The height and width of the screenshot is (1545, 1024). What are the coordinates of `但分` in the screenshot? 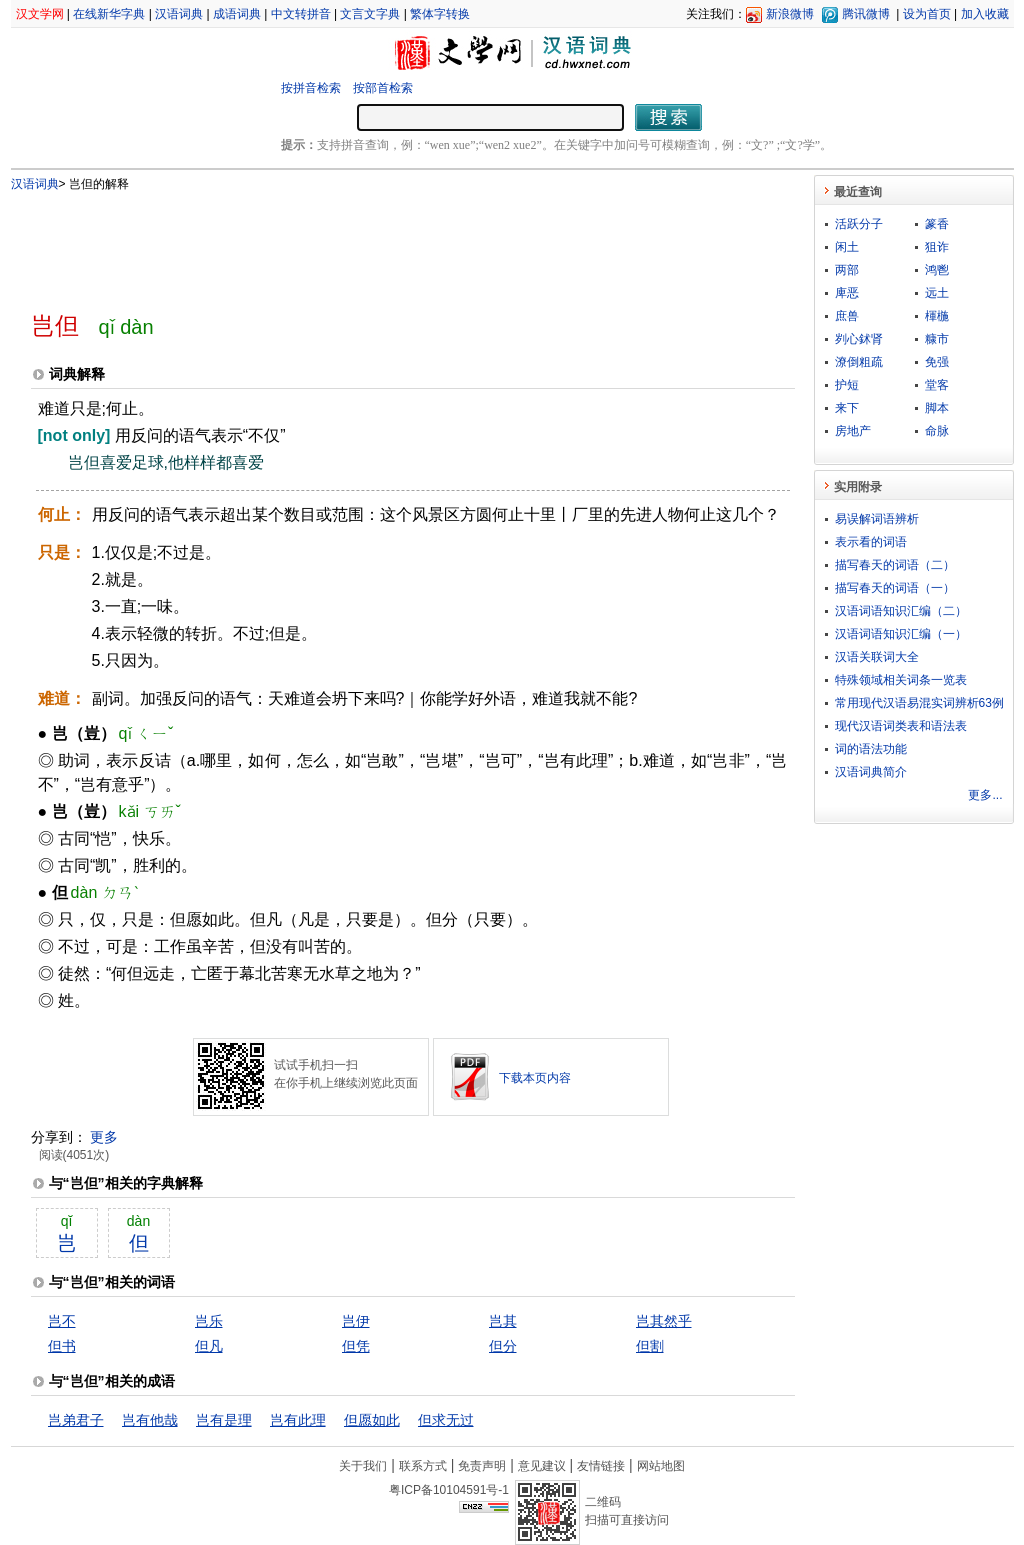 It's located at (503, 1346).